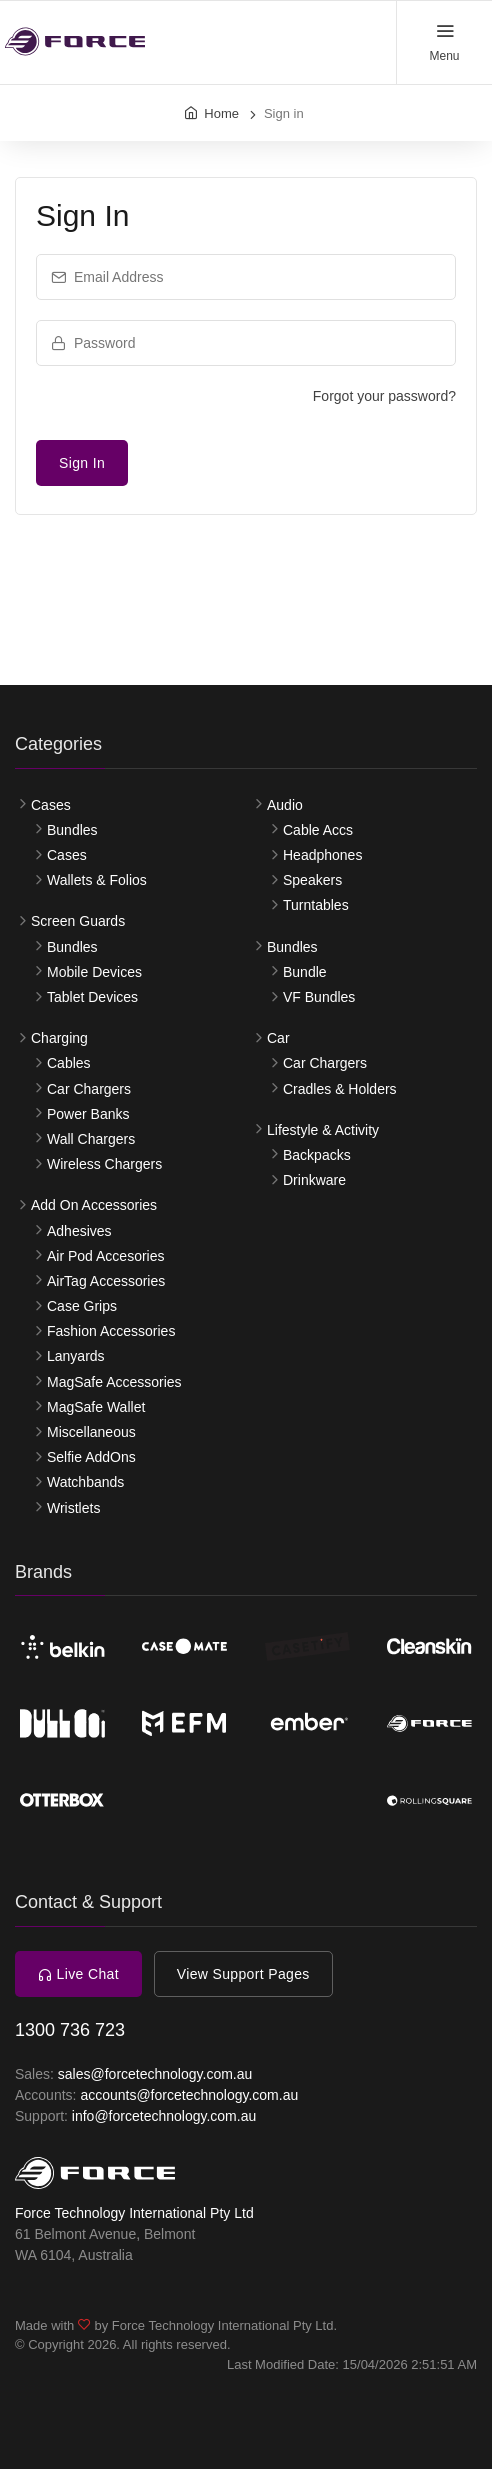 Image resolution: width=492 pixels, height=2469 pixels. I want to click on Power Banks, so click(88, 1114).